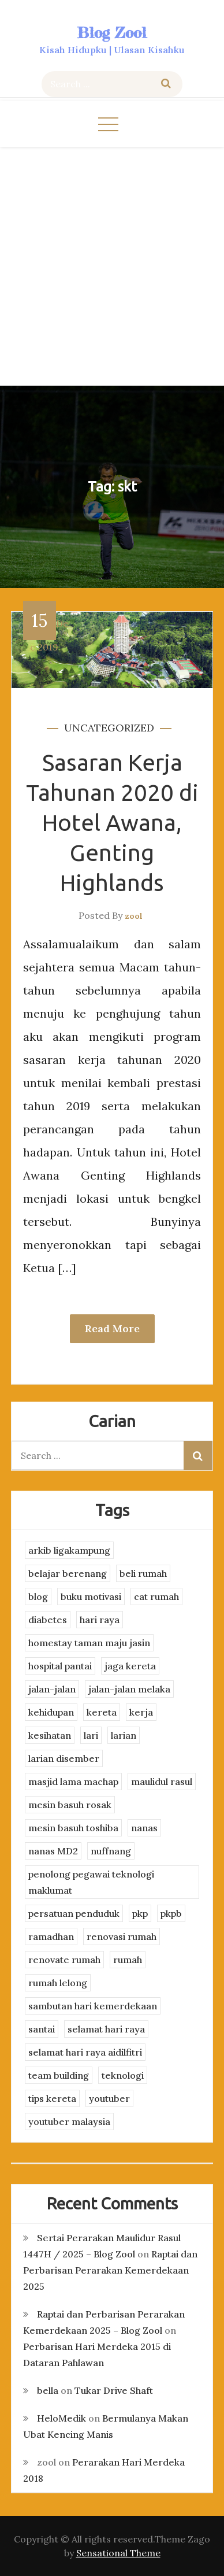  Describe the element at coordinates (69, 2121) in the screenshot. I see `youtuber malaysia [youtuber malaysia (4 items)]` at that location.